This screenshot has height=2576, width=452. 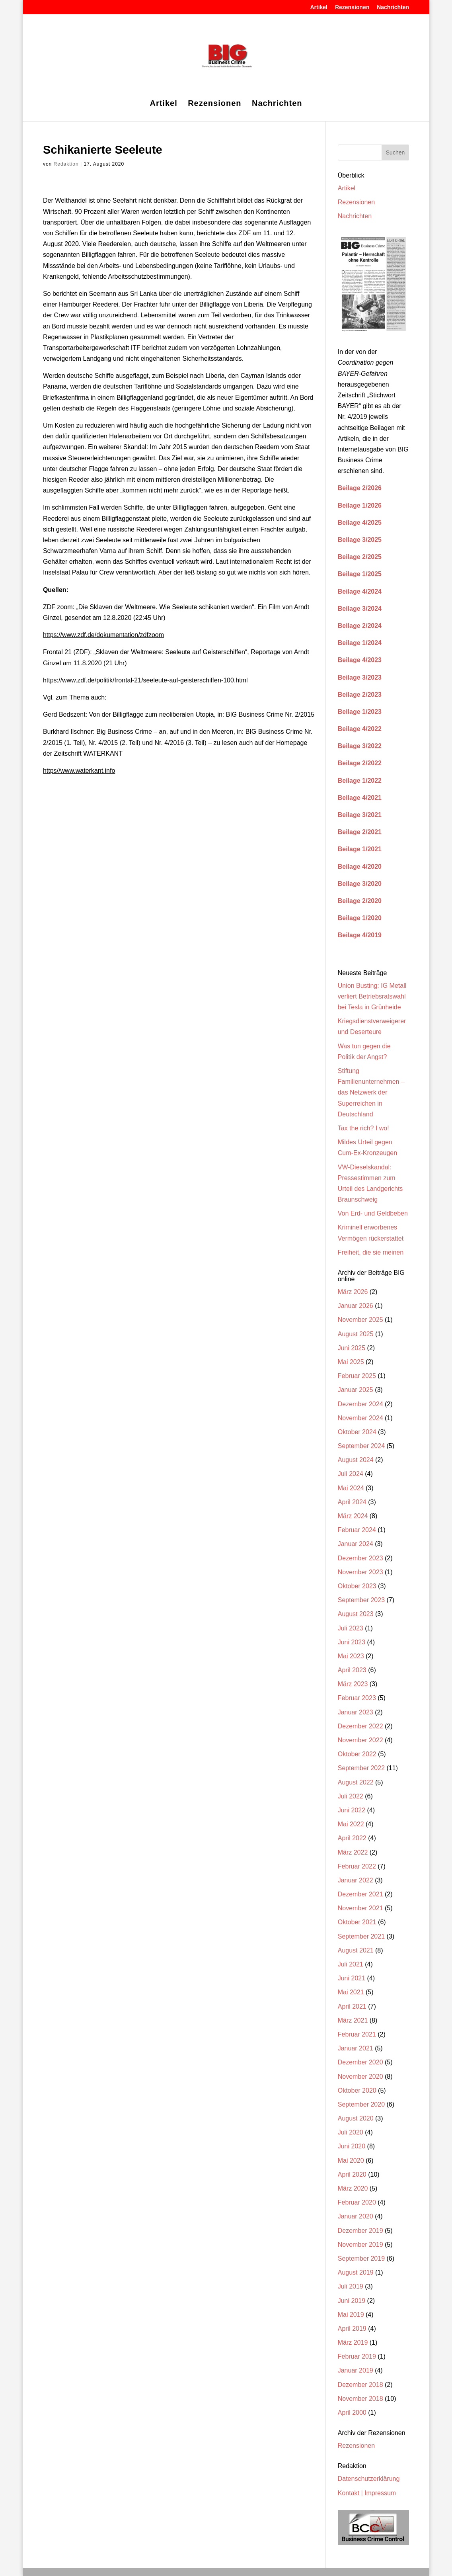 I want to click on Mai 2025, so click(x=351, y=1361).